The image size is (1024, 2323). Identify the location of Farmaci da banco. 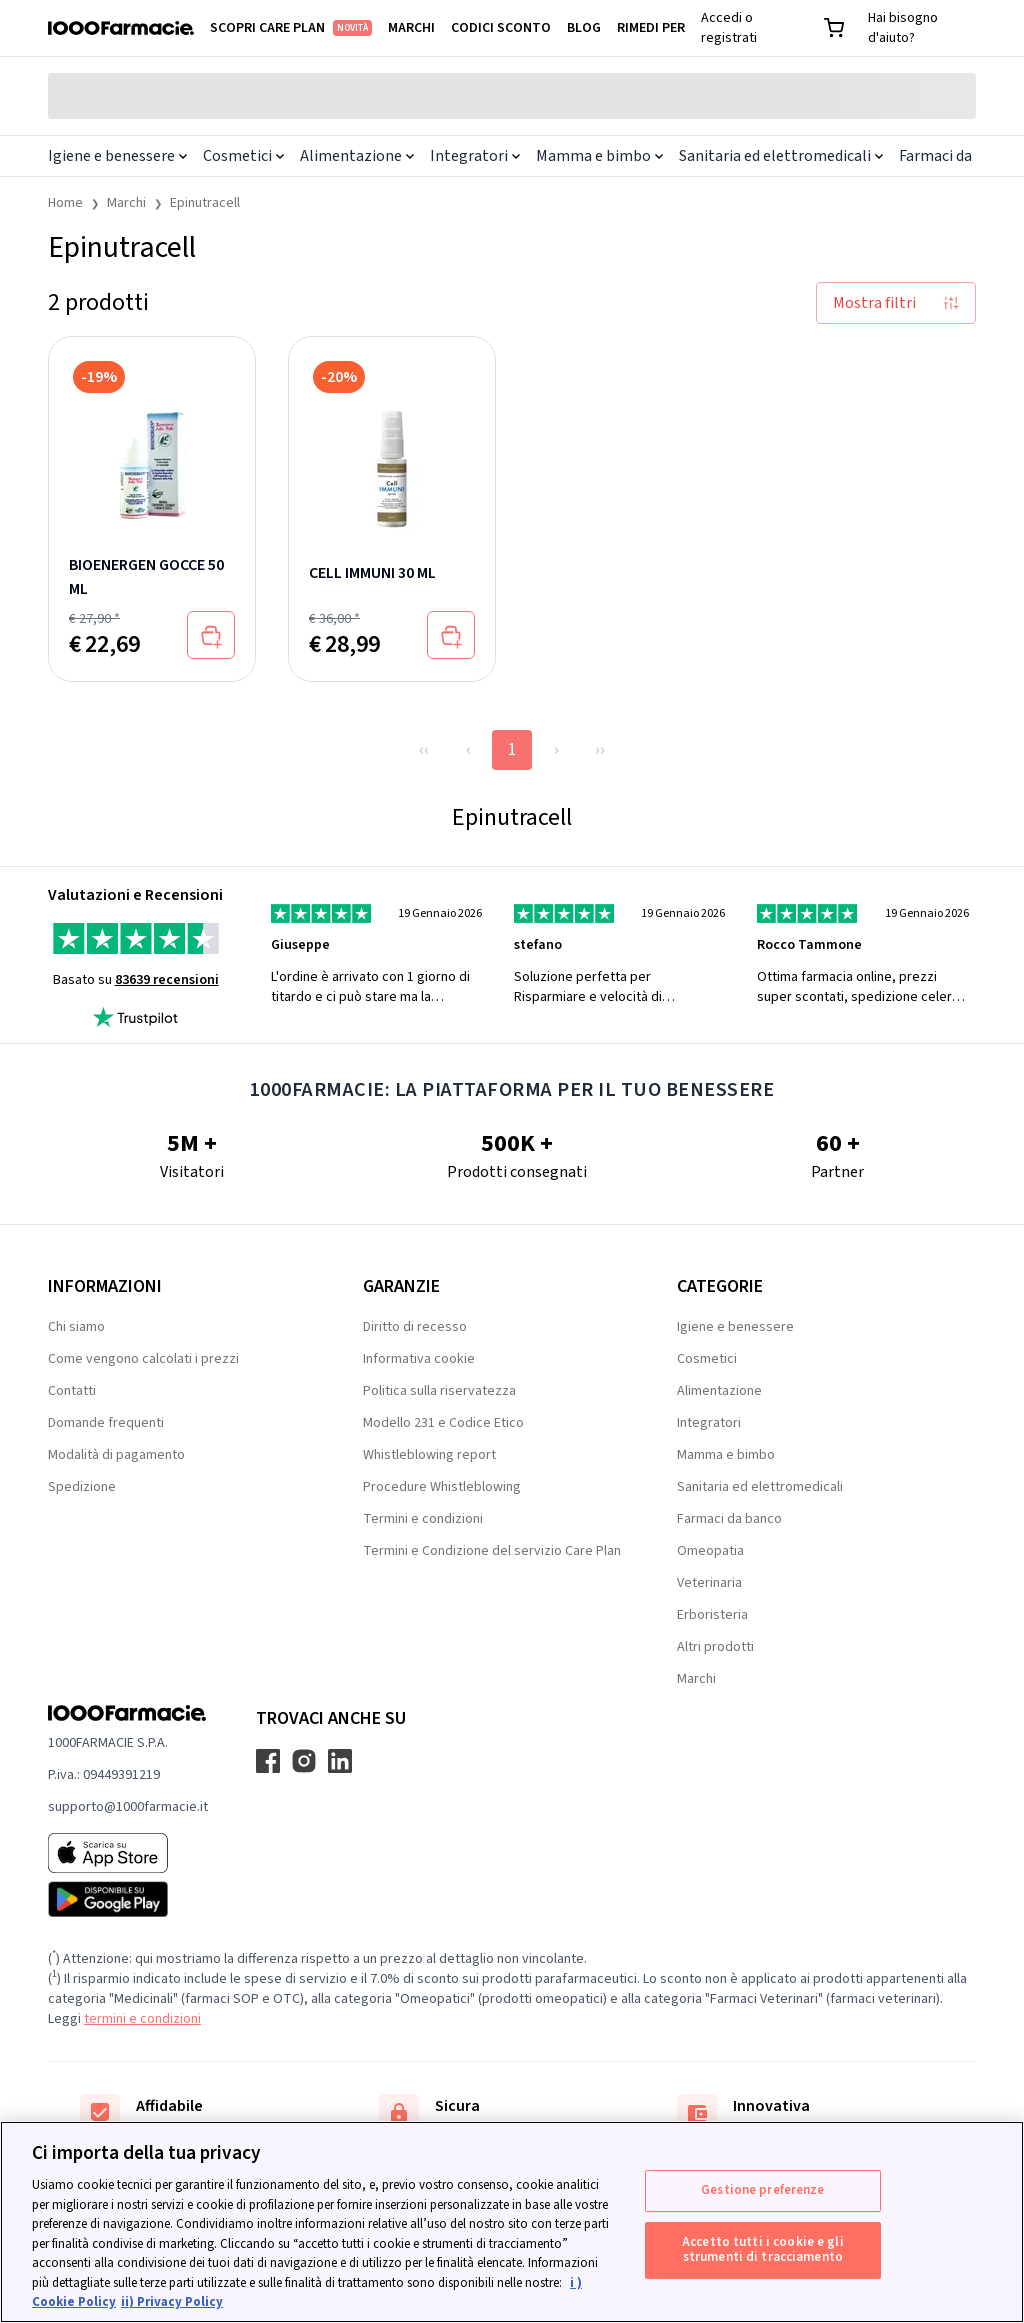
(729, 1519).